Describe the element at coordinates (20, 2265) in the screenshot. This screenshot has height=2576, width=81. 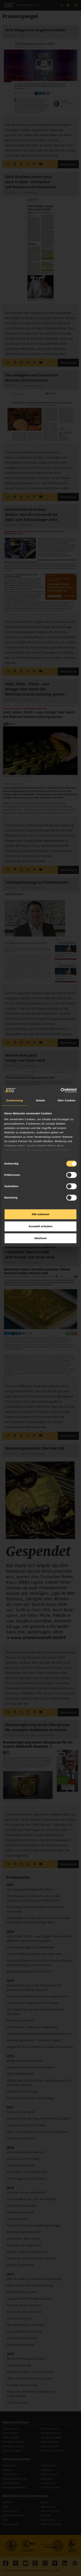
I see `Gold für jedermann` at that location.